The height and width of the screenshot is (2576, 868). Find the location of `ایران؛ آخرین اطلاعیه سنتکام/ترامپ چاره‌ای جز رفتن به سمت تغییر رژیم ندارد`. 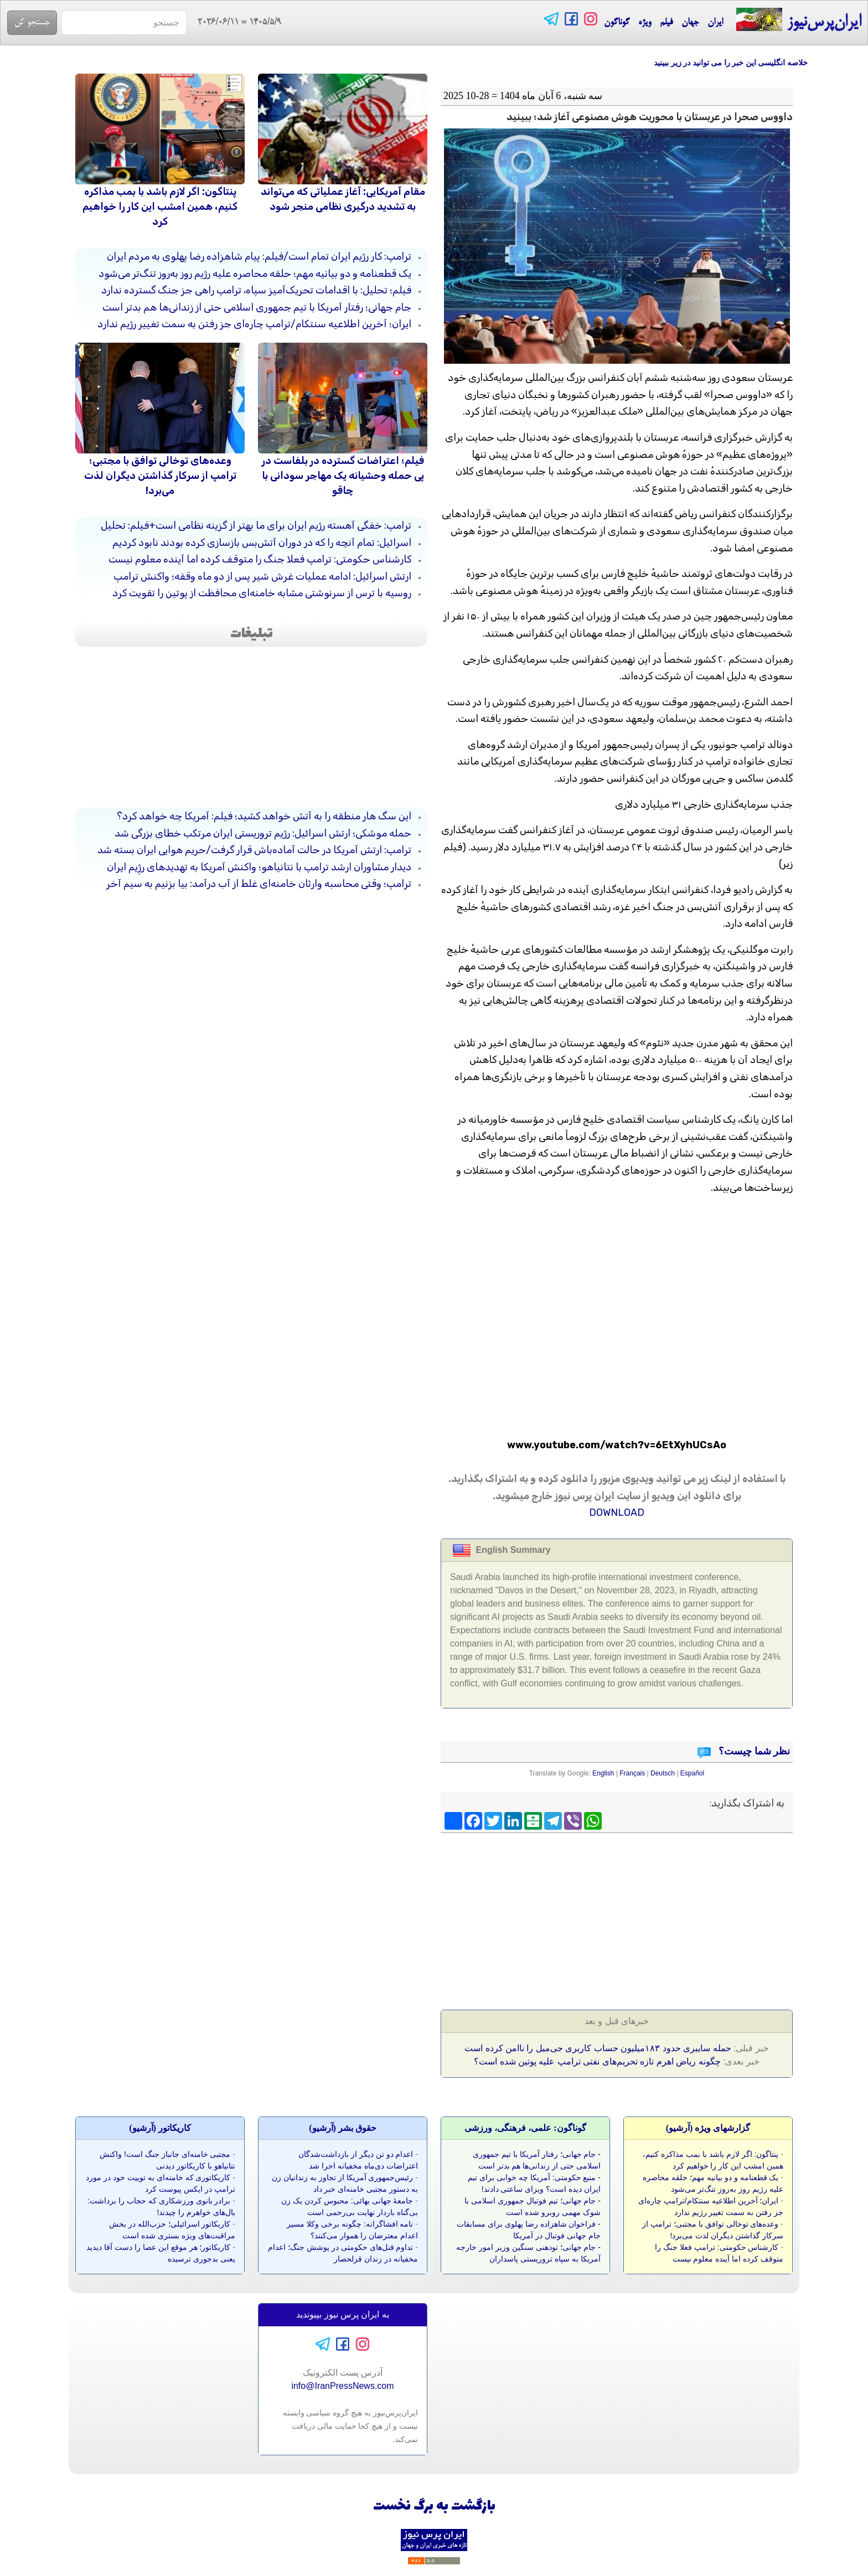

ایران؛ آخرین اطلاعیه سنتکام/ترامپ چاره‌ای جز رفتن به سمت تغییر رژیم ندارد is located at coordinates (254, 324).